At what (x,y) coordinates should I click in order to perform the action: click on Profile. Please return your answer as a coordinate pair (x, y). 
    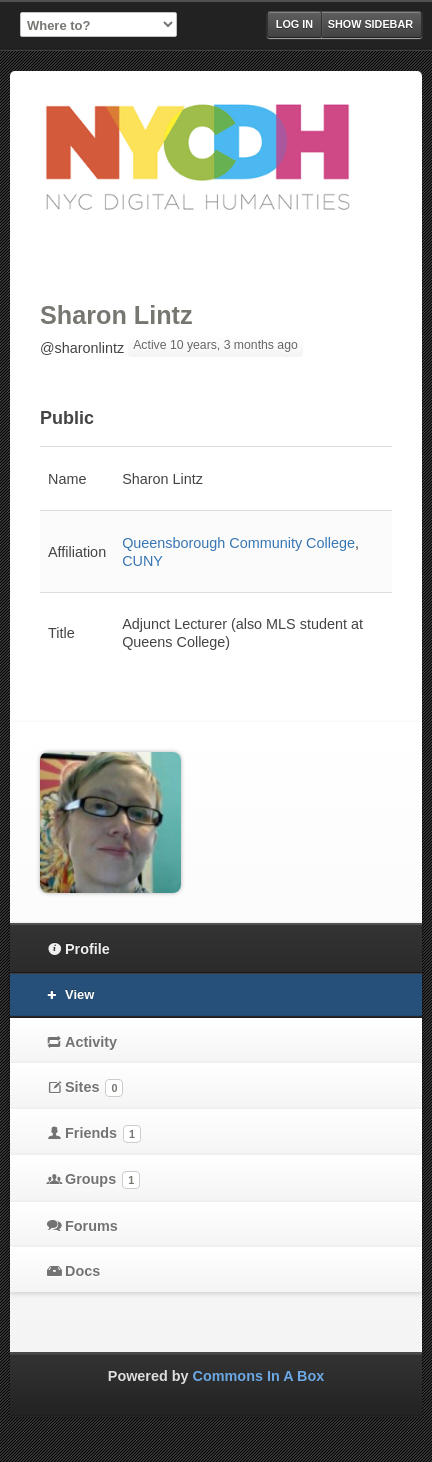
    Looking at the image, I should click on (87, 949).